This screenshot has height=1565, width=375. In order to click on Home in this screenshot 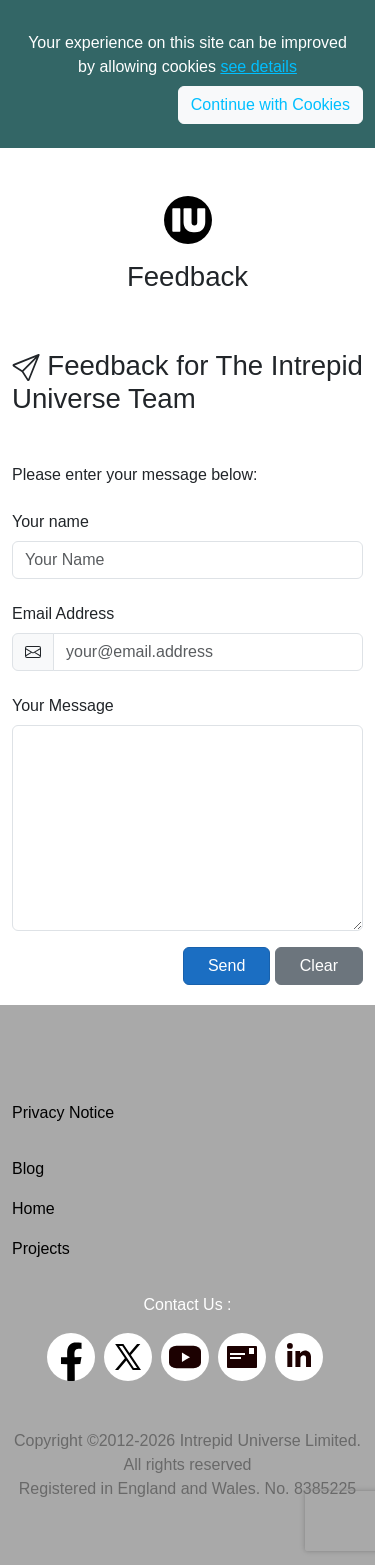, I will do `click(33, 1208)`.